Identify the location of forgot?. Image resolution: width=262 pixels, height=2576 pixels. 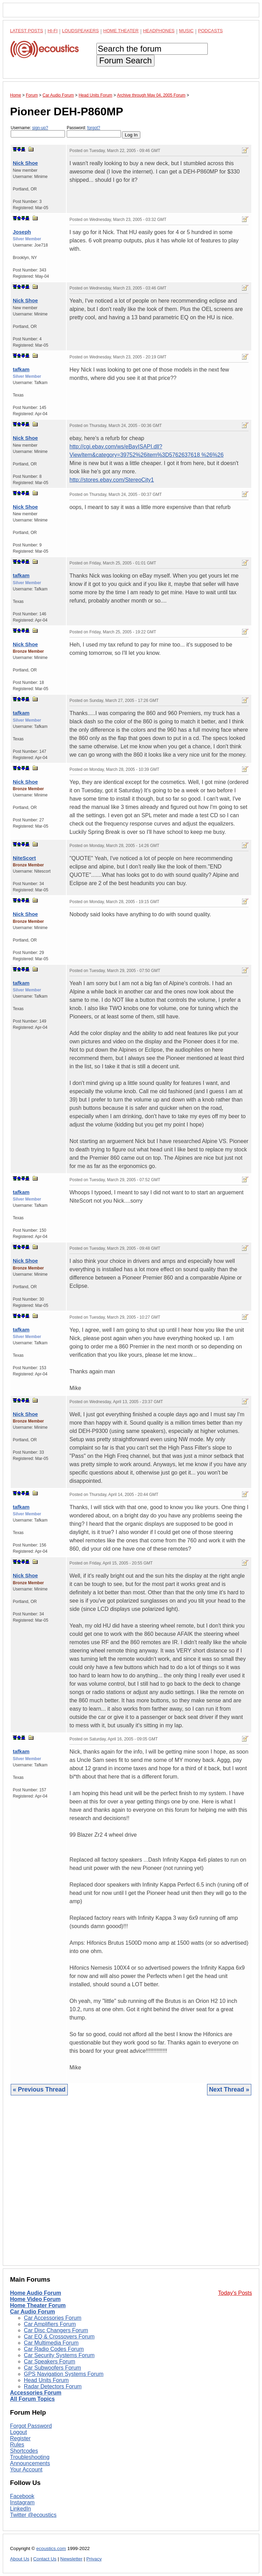
(93, 127).